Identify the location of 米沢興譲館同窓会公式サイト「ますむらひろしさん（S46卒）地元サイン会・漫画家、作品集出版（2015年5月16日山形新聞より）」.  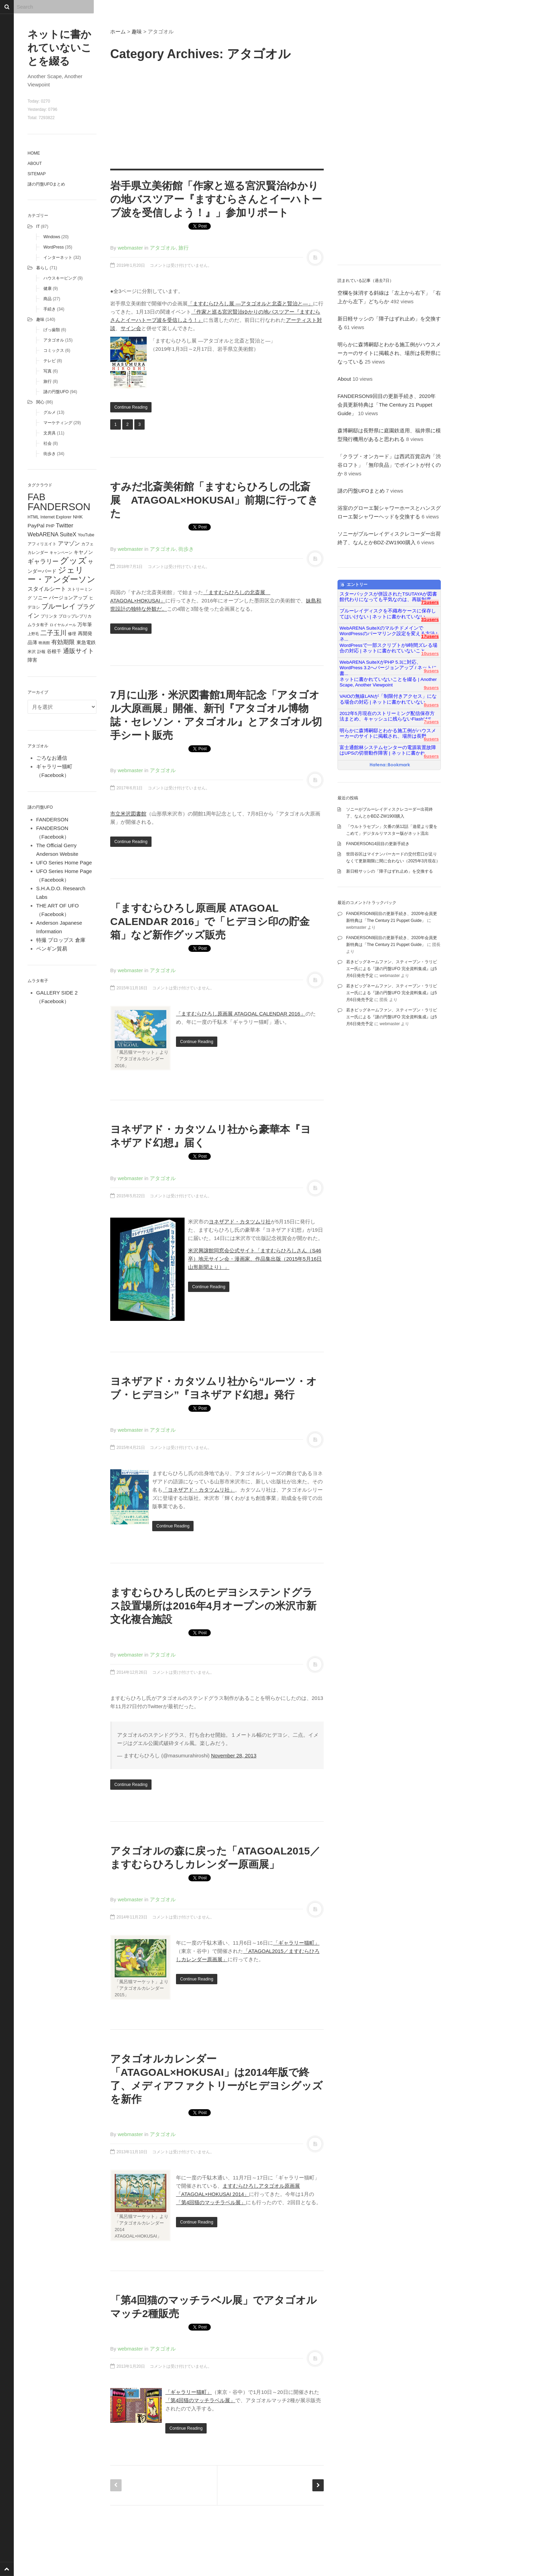
(255, 1259).